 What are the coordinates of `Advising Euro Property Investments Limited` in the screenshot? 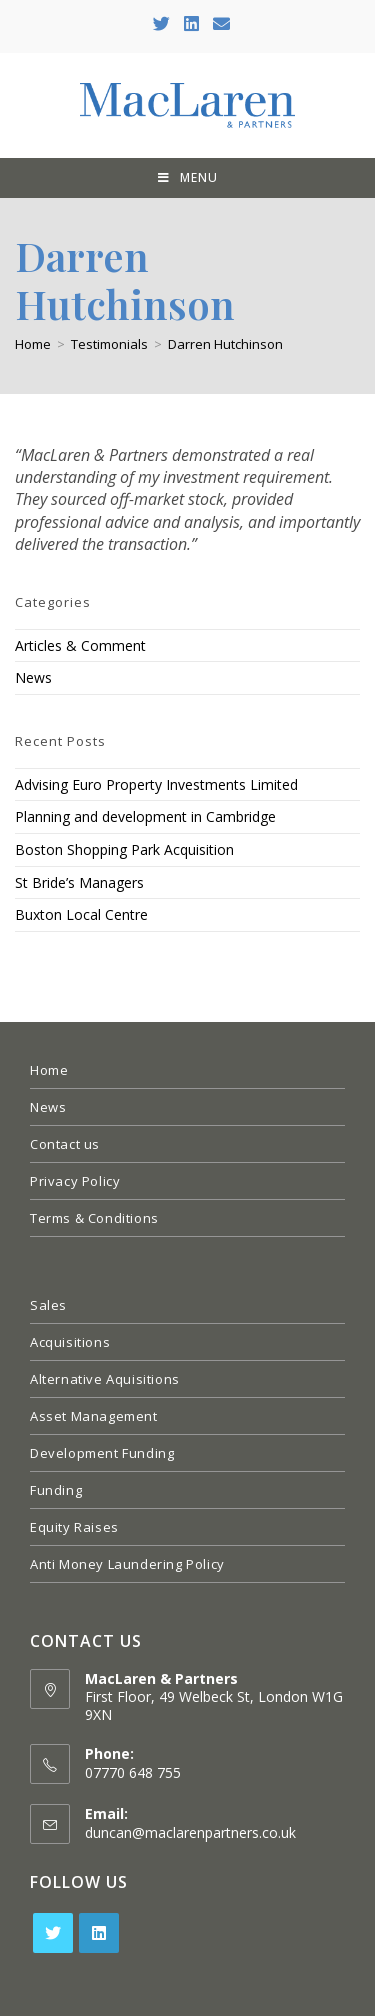 It's located at (156, 784).